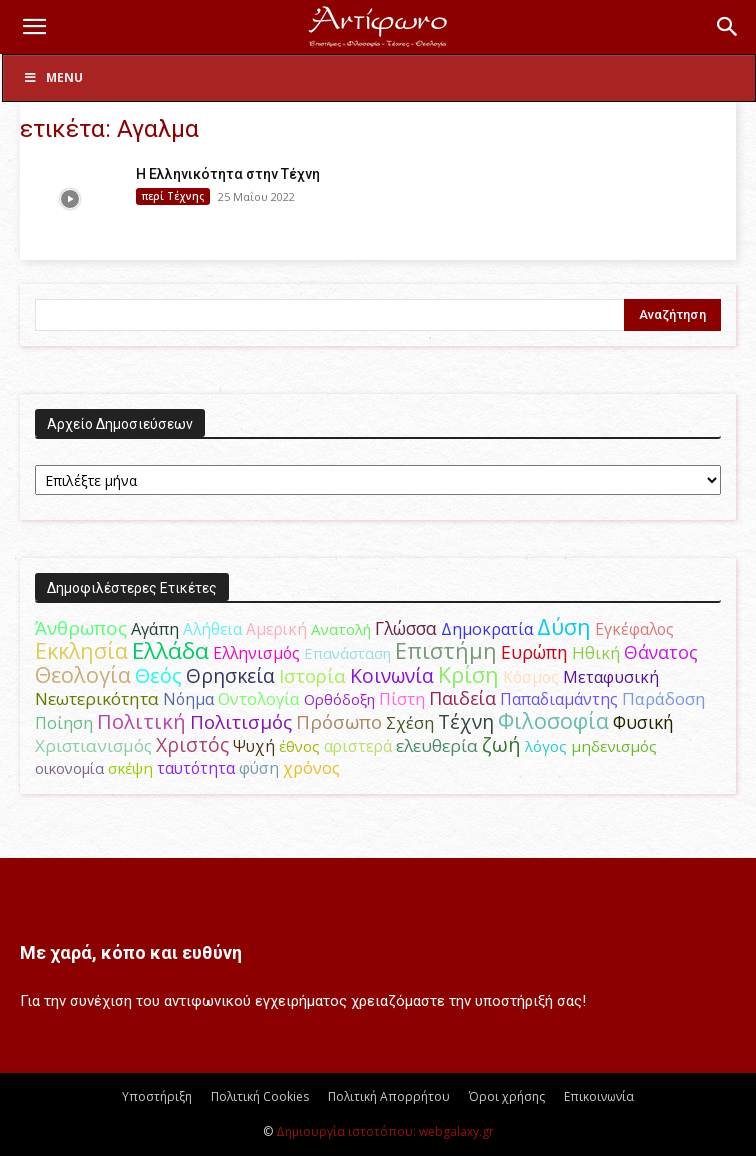 The height and width of the screenshot is (1156, 756). I want to click on οικονομία [οικονομία (44 στοιχεία)], so click(69, 768).